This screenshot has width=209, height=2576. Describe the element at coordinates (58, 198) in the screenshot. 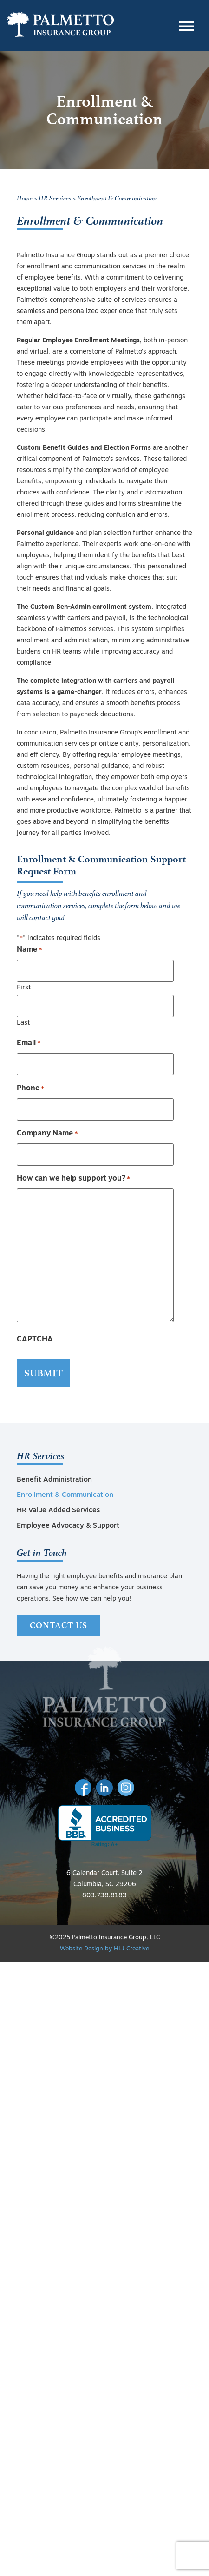

I see `HR Services >` at that location.